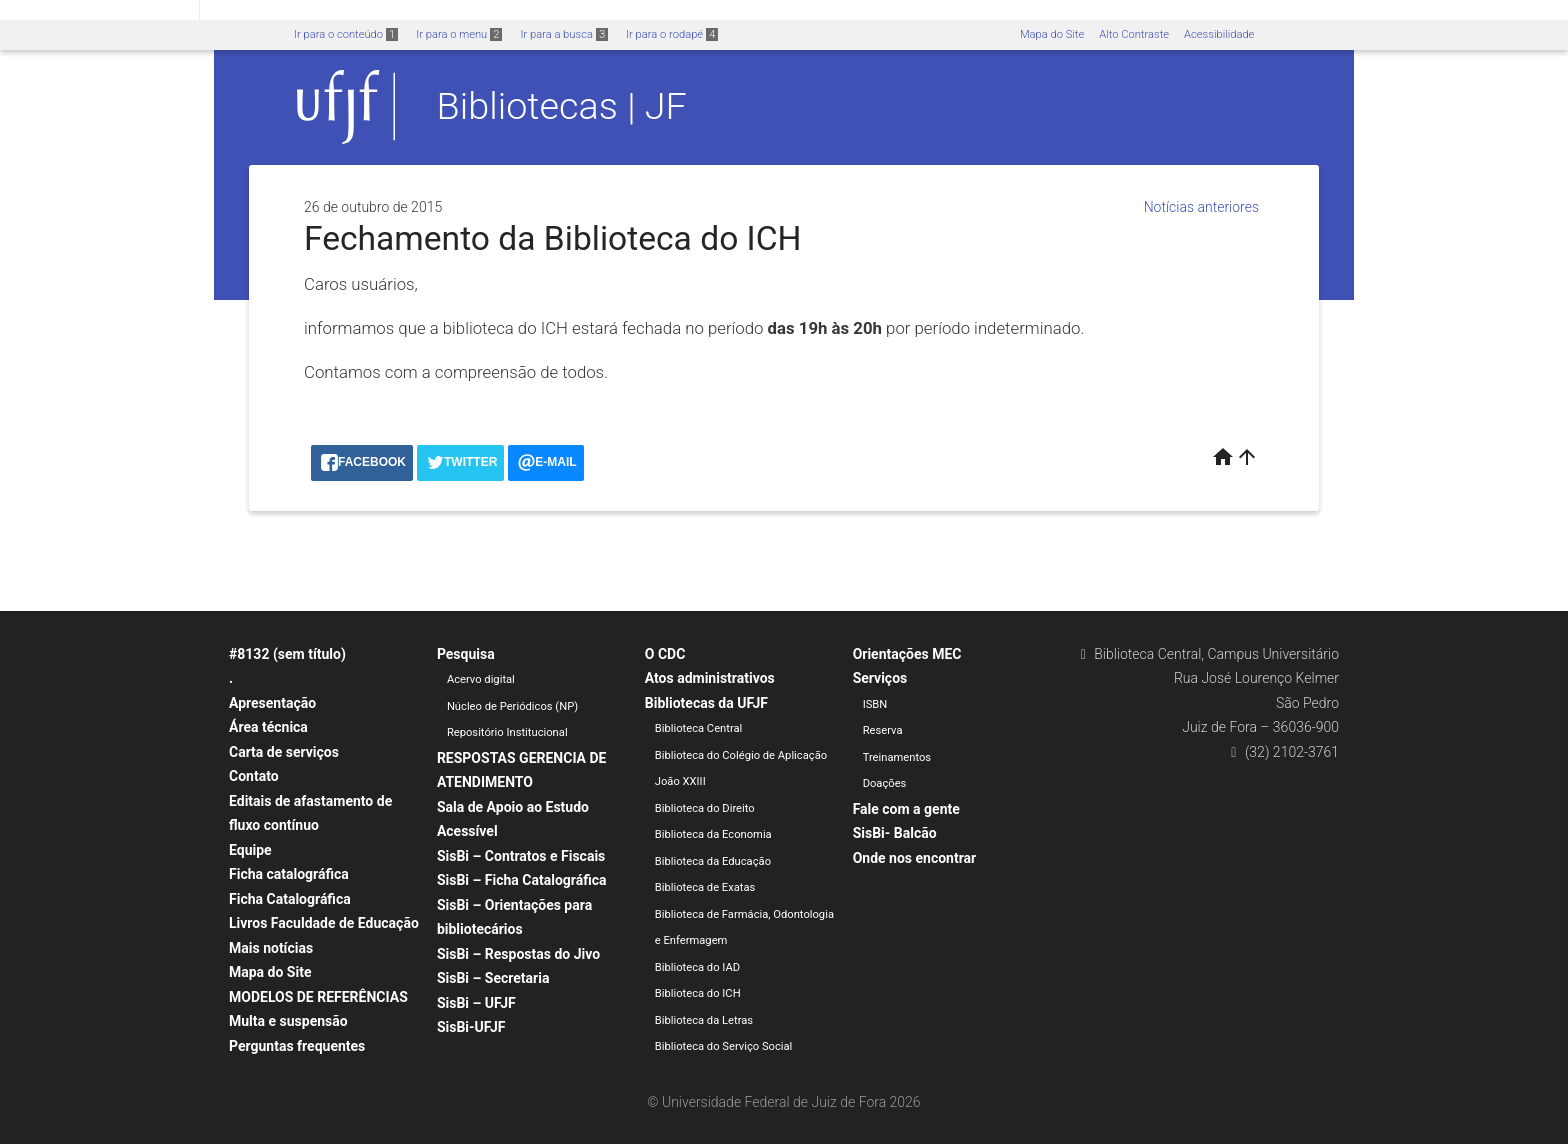 The height and width of the screenshot is (1144, 1568). What do you see at coordinates (906, 809) in the screenshot?
I see `Fale com a gente` at bounding box center [906, 809].